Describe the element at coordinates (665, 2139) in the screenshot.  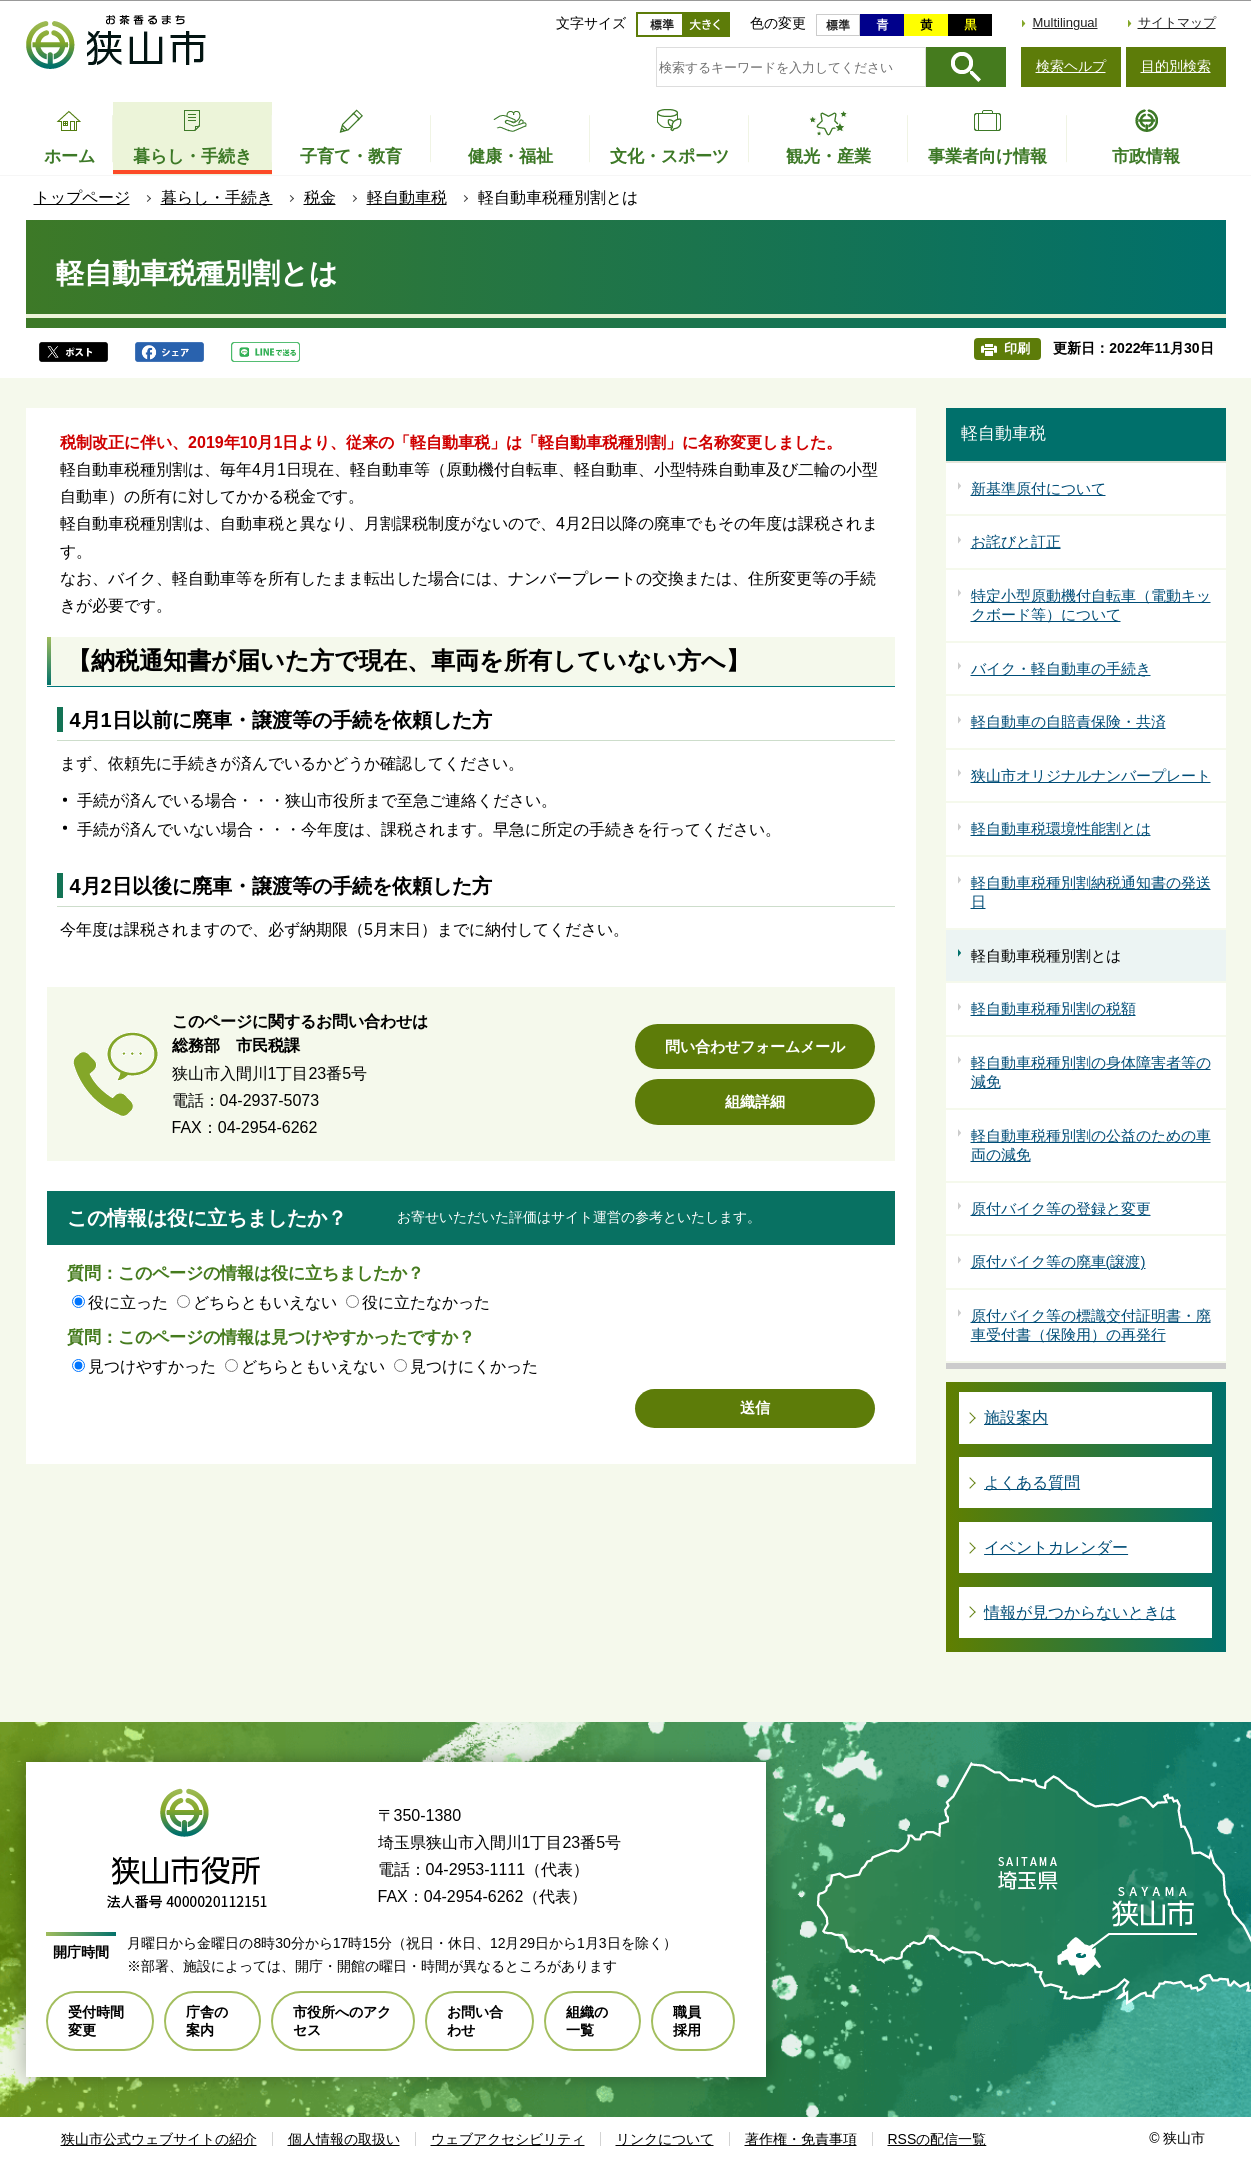
I see `リンクについて` at that location.